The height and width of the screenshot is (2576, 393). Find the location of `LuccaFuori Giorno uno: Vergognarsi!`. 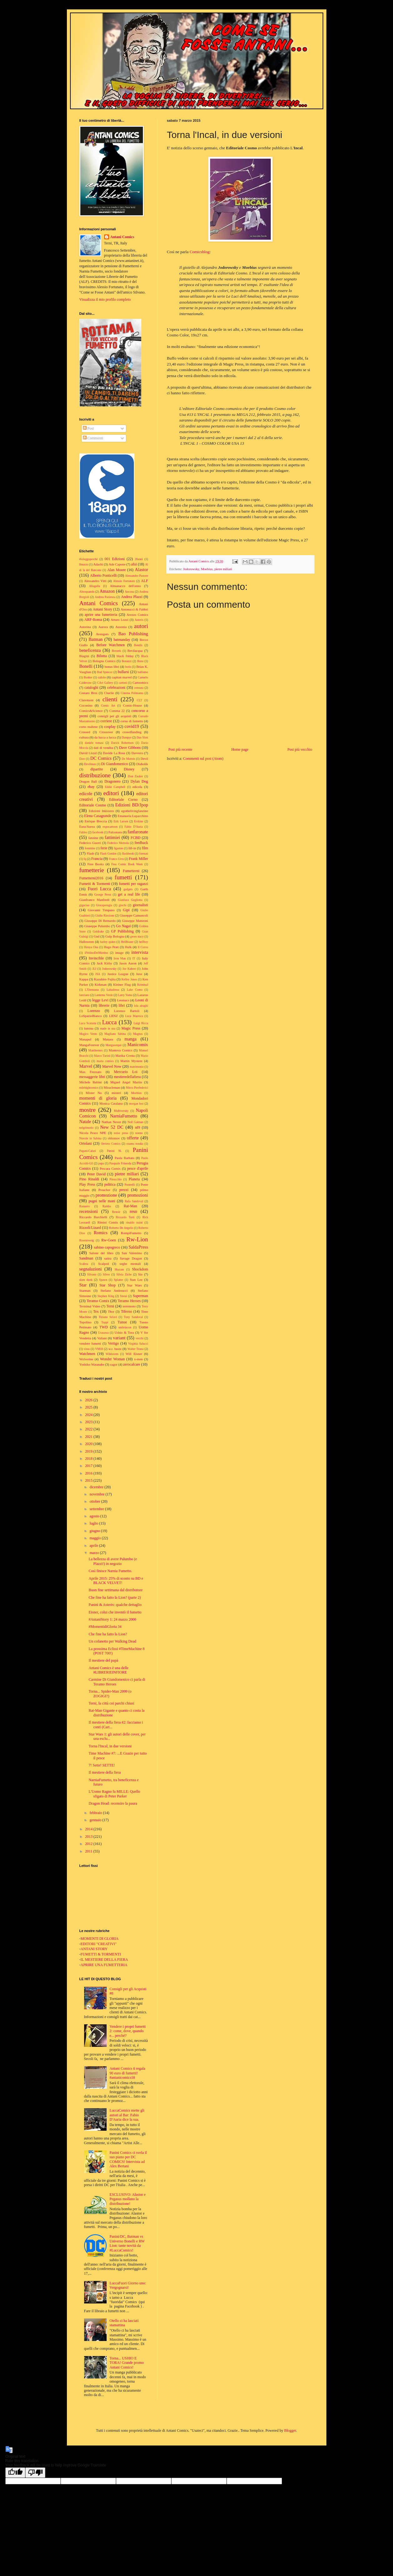

LuccaFuori Giorno uno: Vergognarsi! is located at coordinates (127, 2285).